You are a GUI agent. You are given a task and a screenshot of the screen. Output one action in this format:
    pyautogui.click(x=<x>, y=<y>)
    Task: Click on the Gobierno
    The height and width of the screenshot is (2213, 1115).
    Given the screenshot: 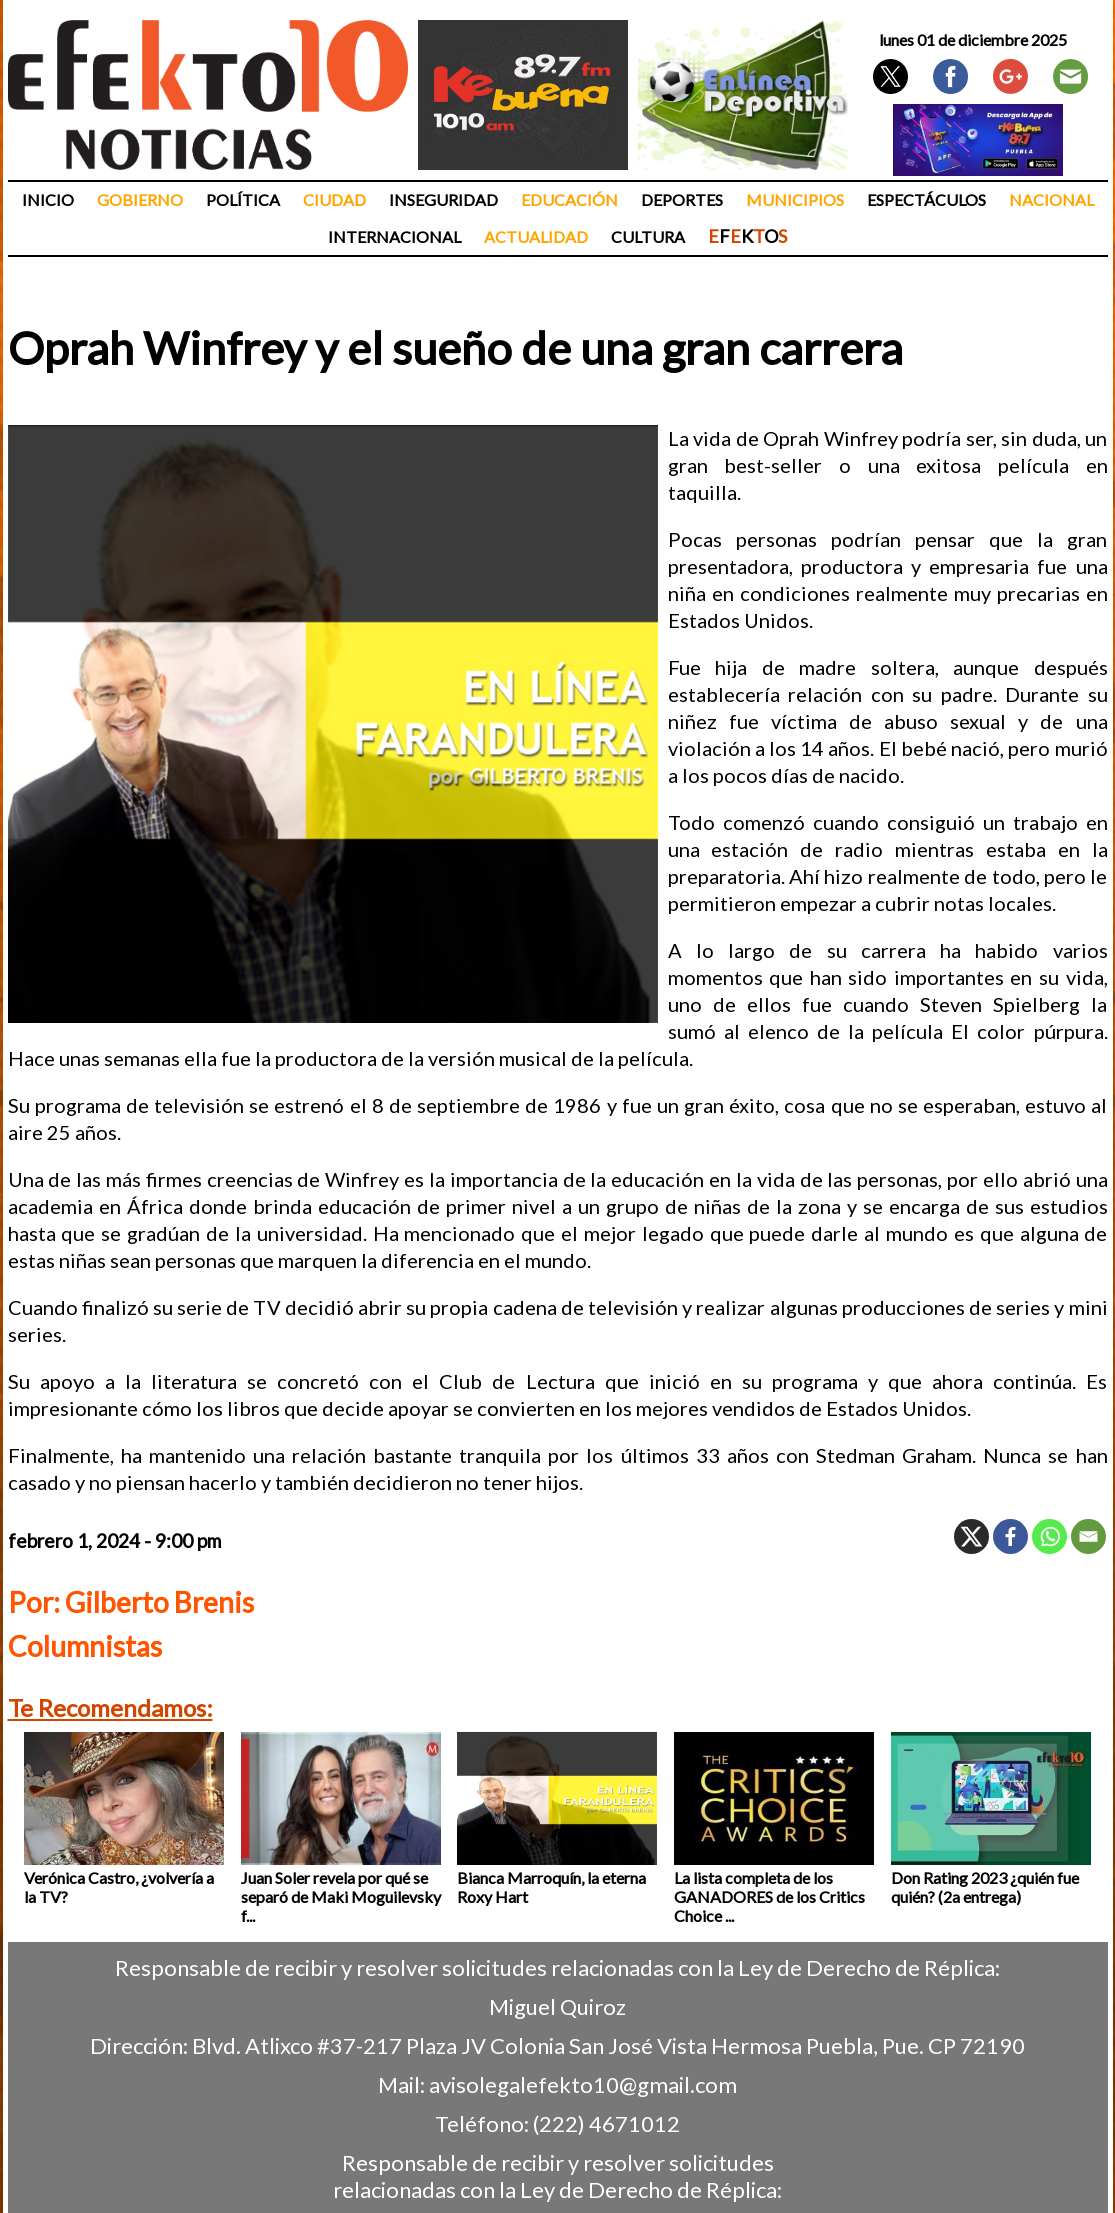 What is the action you would take?
    pyautogui.click(x=140, y=199)
    